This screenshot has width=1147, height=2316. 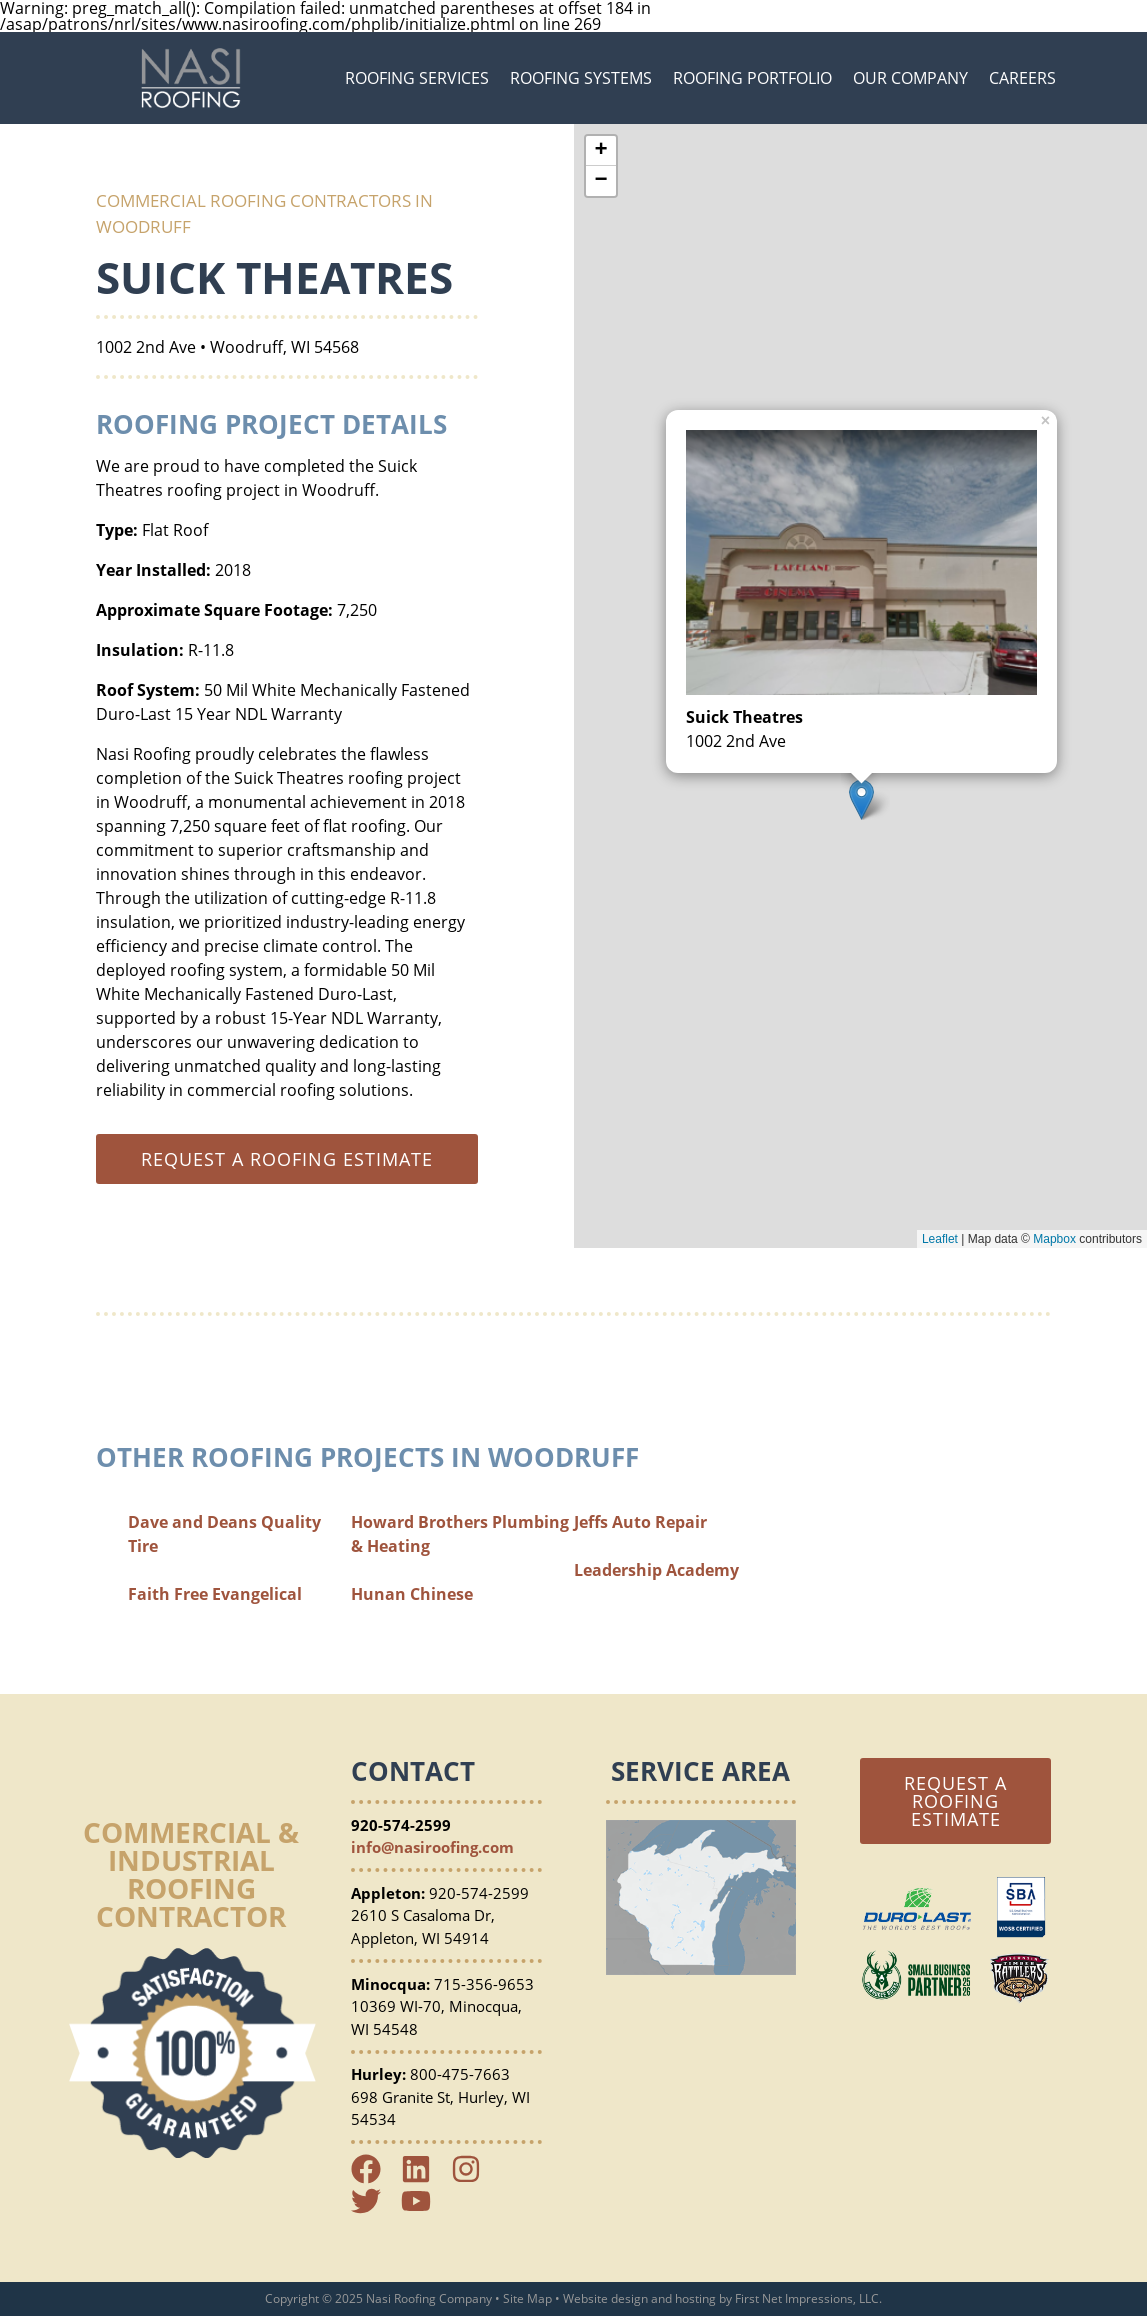 I want to click on First Net Impressions, LLC., so click(x=808, y=2298).